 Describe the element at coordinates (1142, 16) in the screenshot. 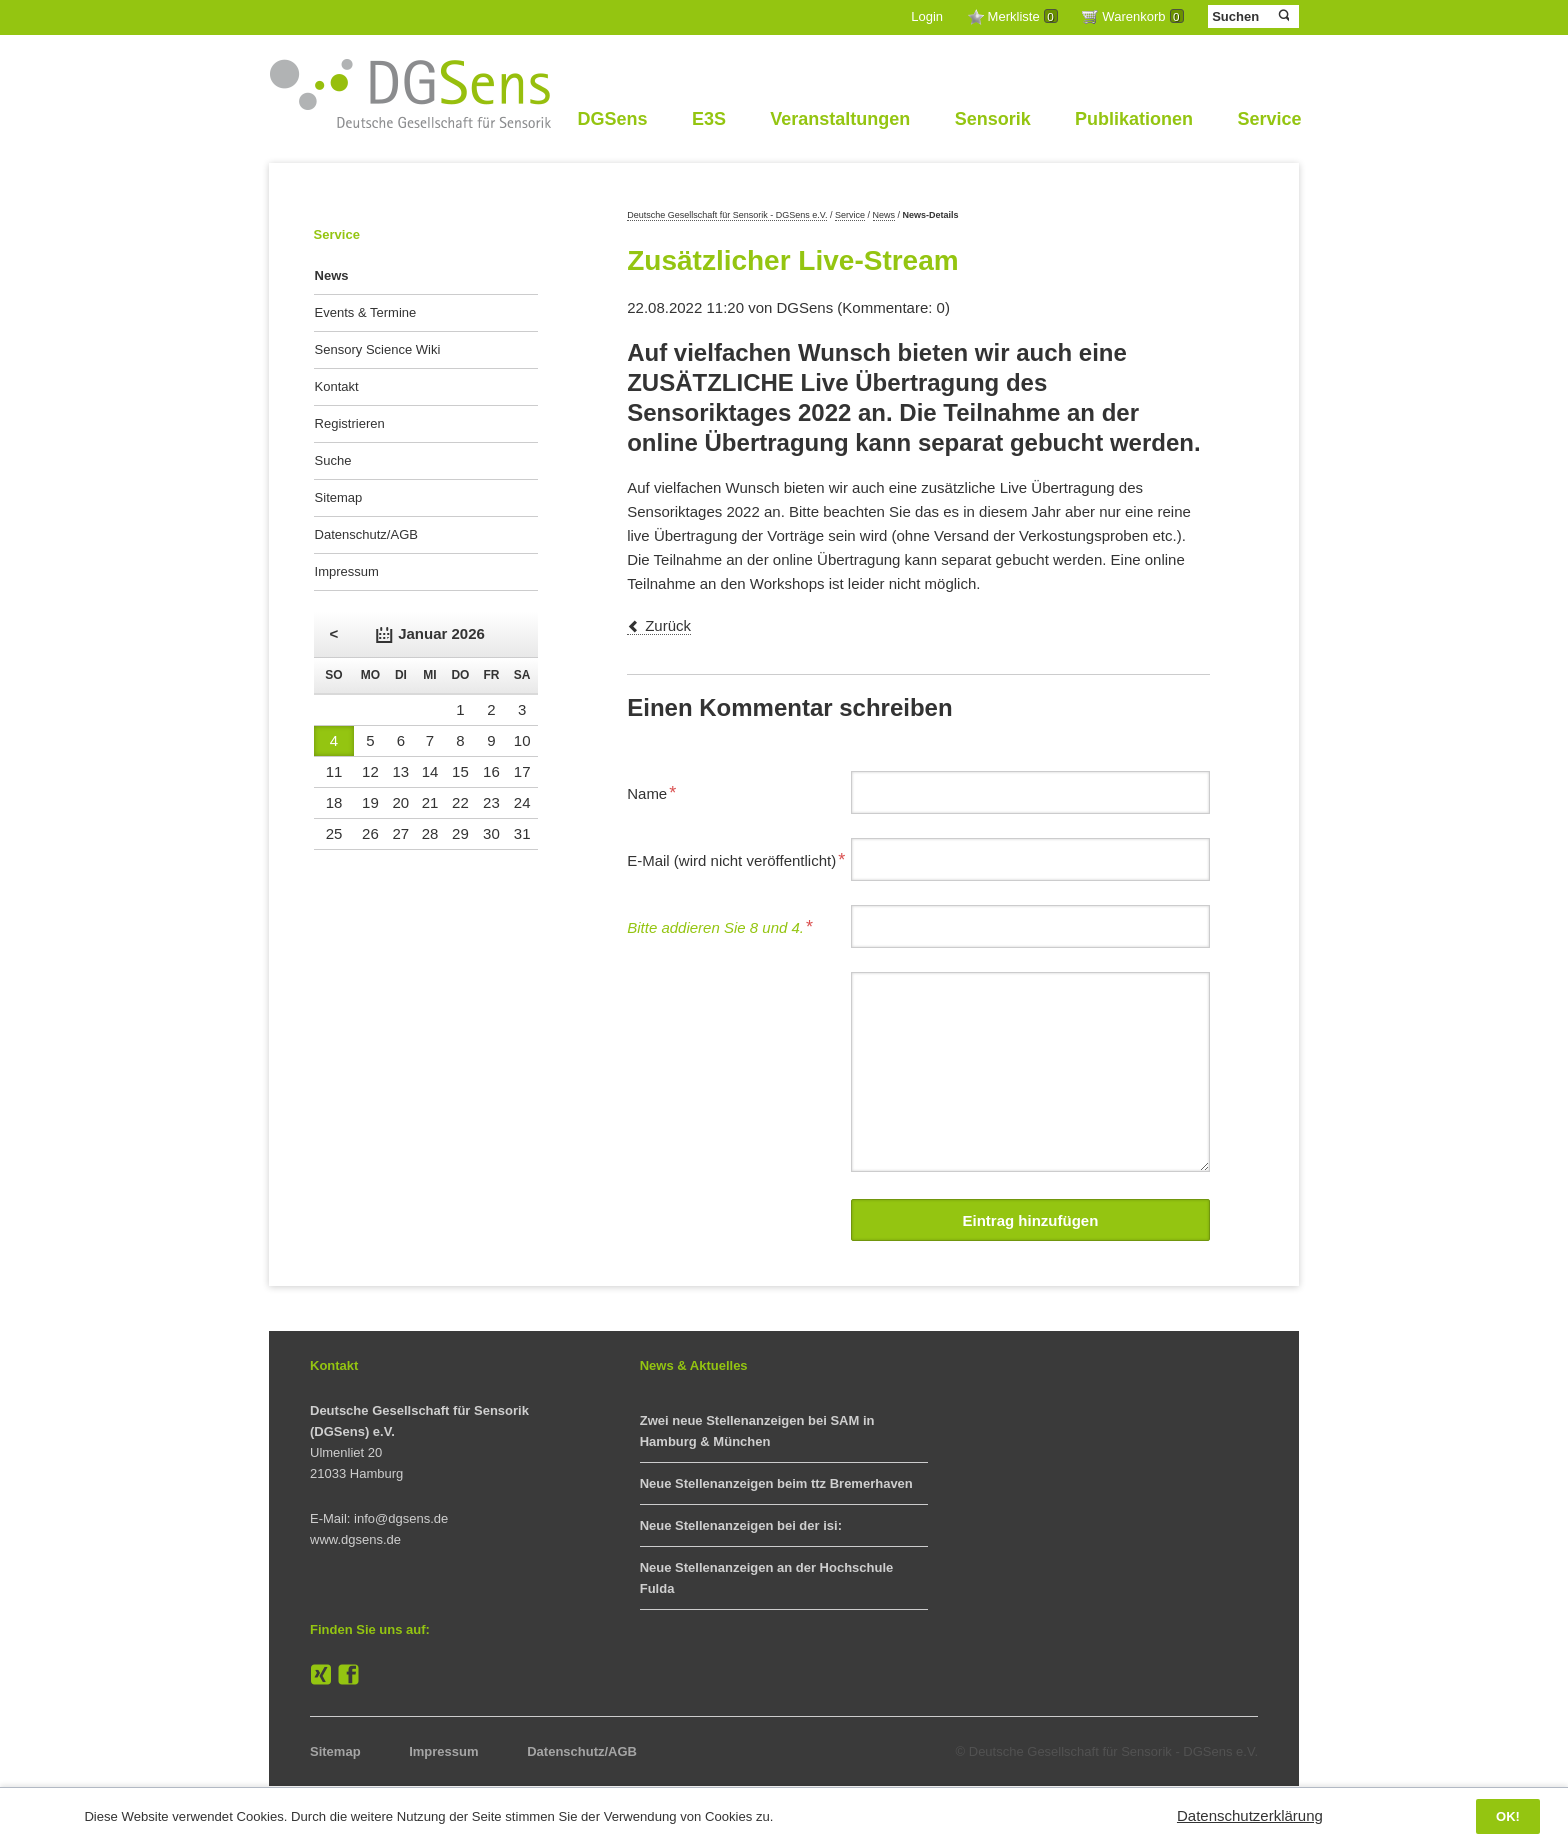

I see `Warenkorb` at that location.